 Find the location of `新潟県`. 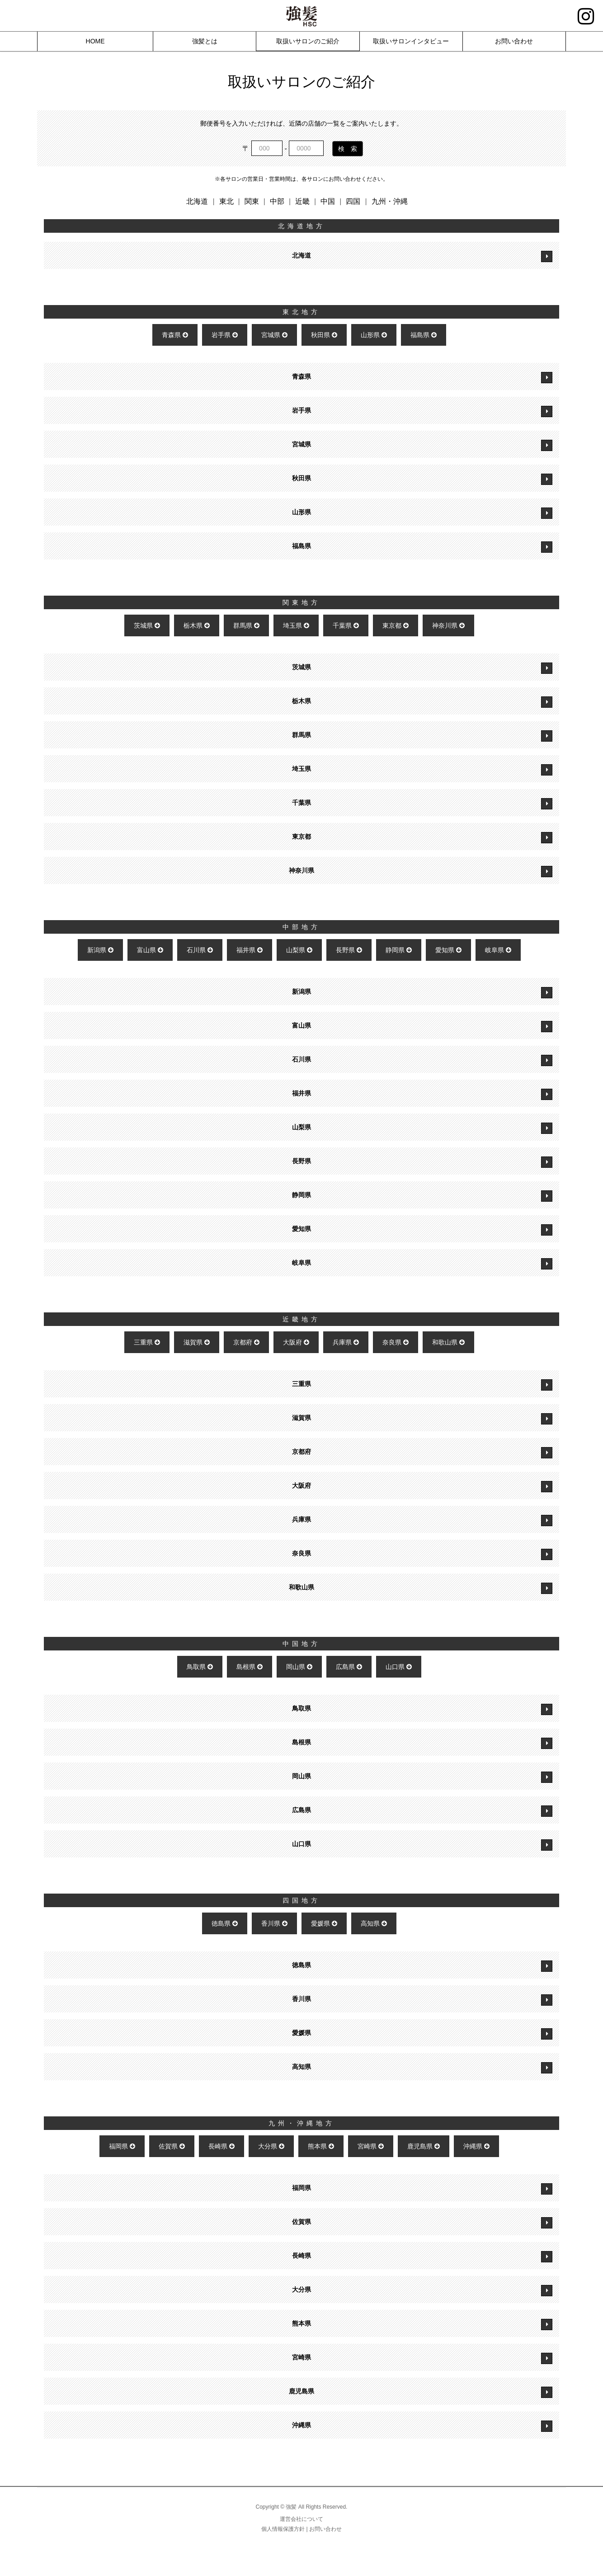

新潟県 is located at coordinates (100, 950).